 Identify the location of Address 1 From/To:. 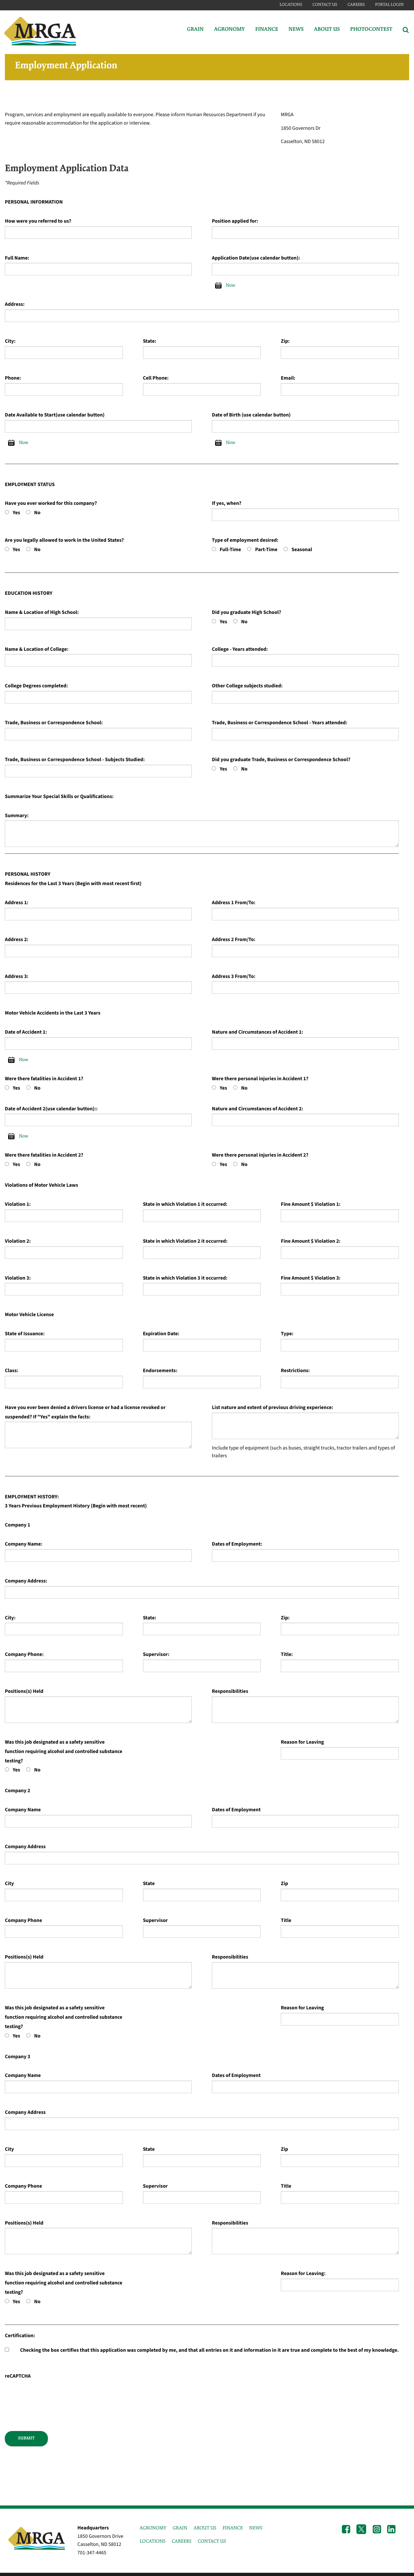
(234, 902).